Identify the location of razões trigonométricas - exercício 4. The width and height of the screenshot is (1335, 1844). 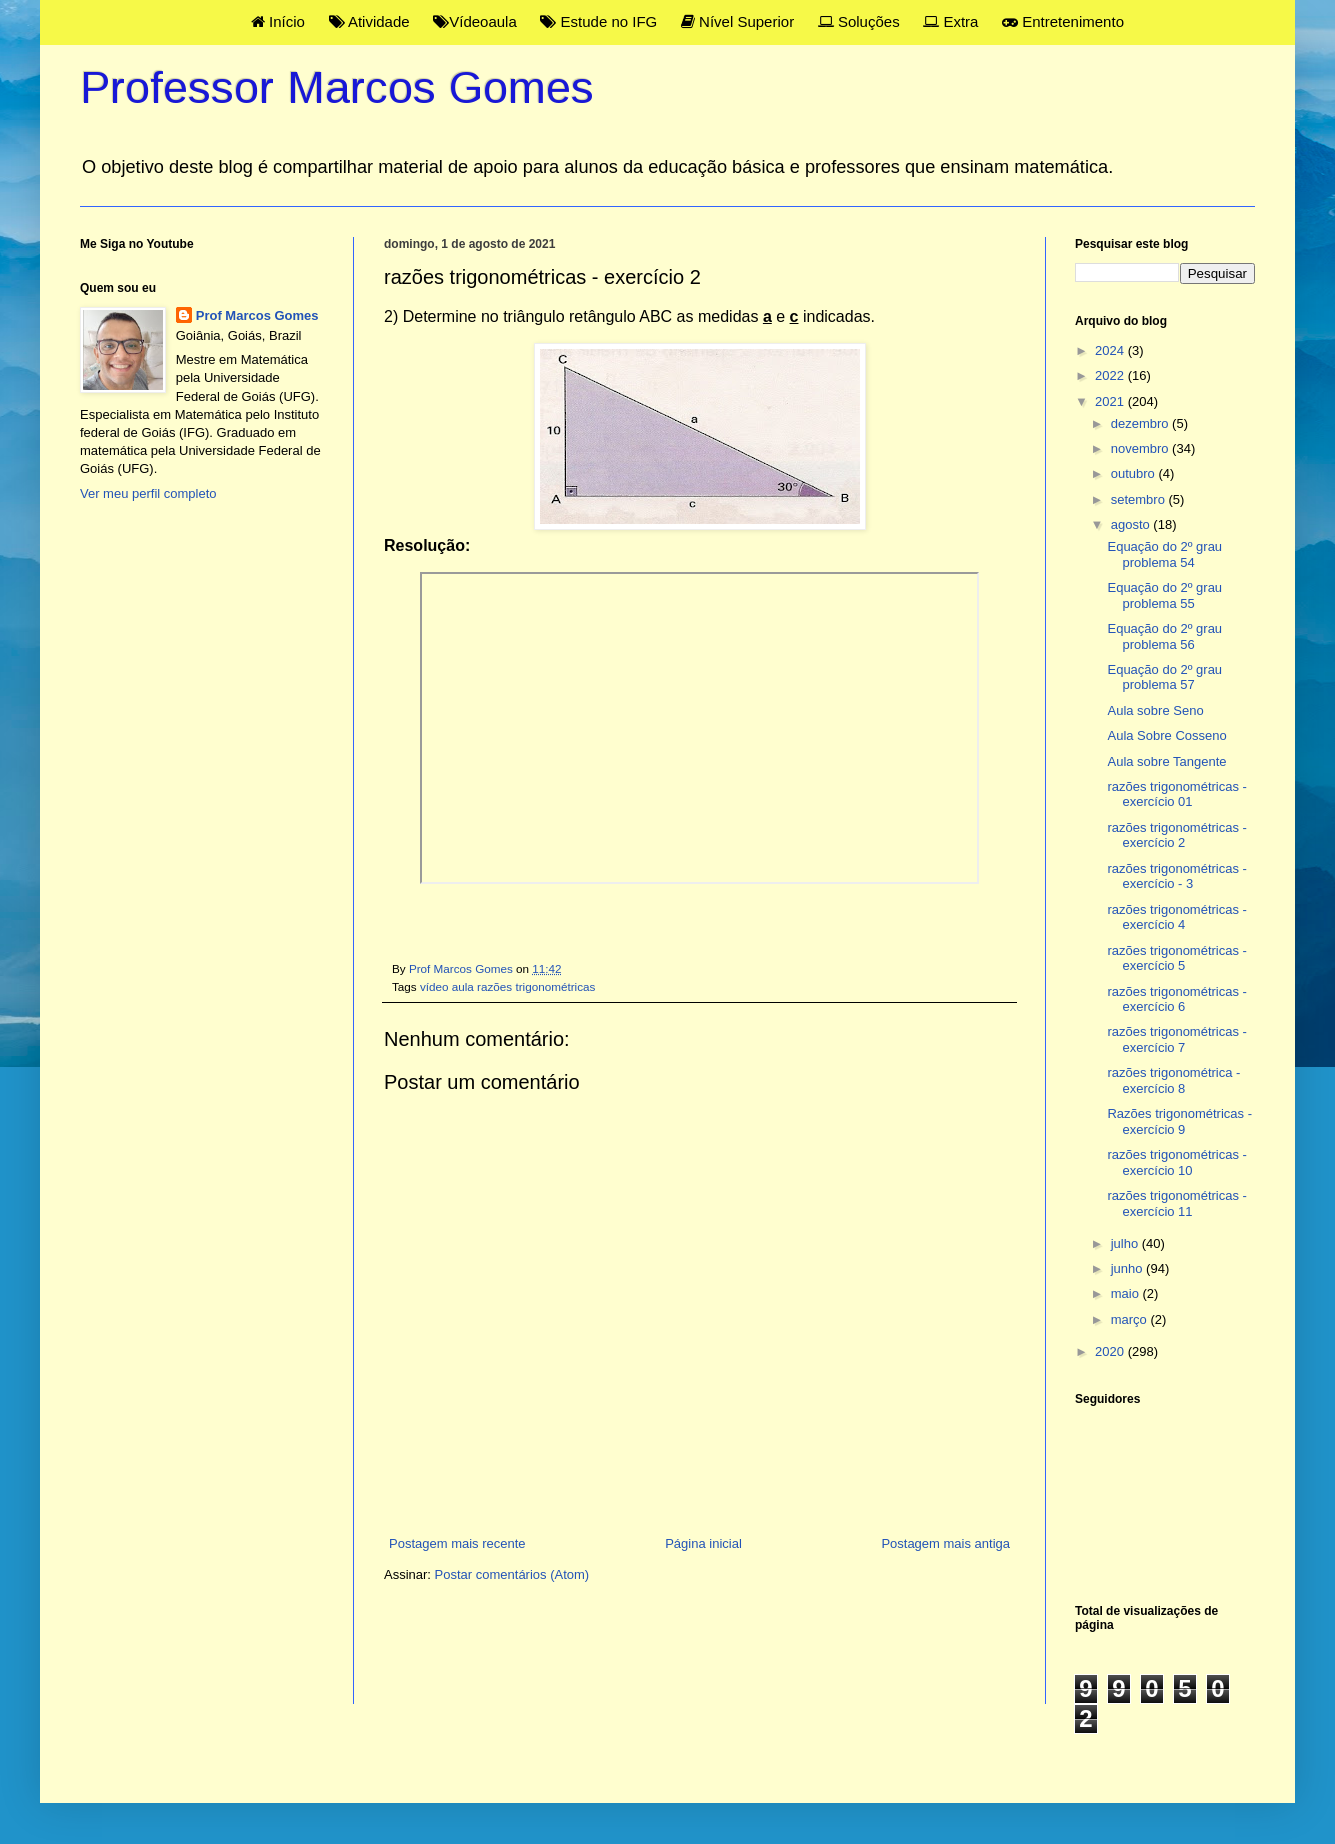
(1176, 917).